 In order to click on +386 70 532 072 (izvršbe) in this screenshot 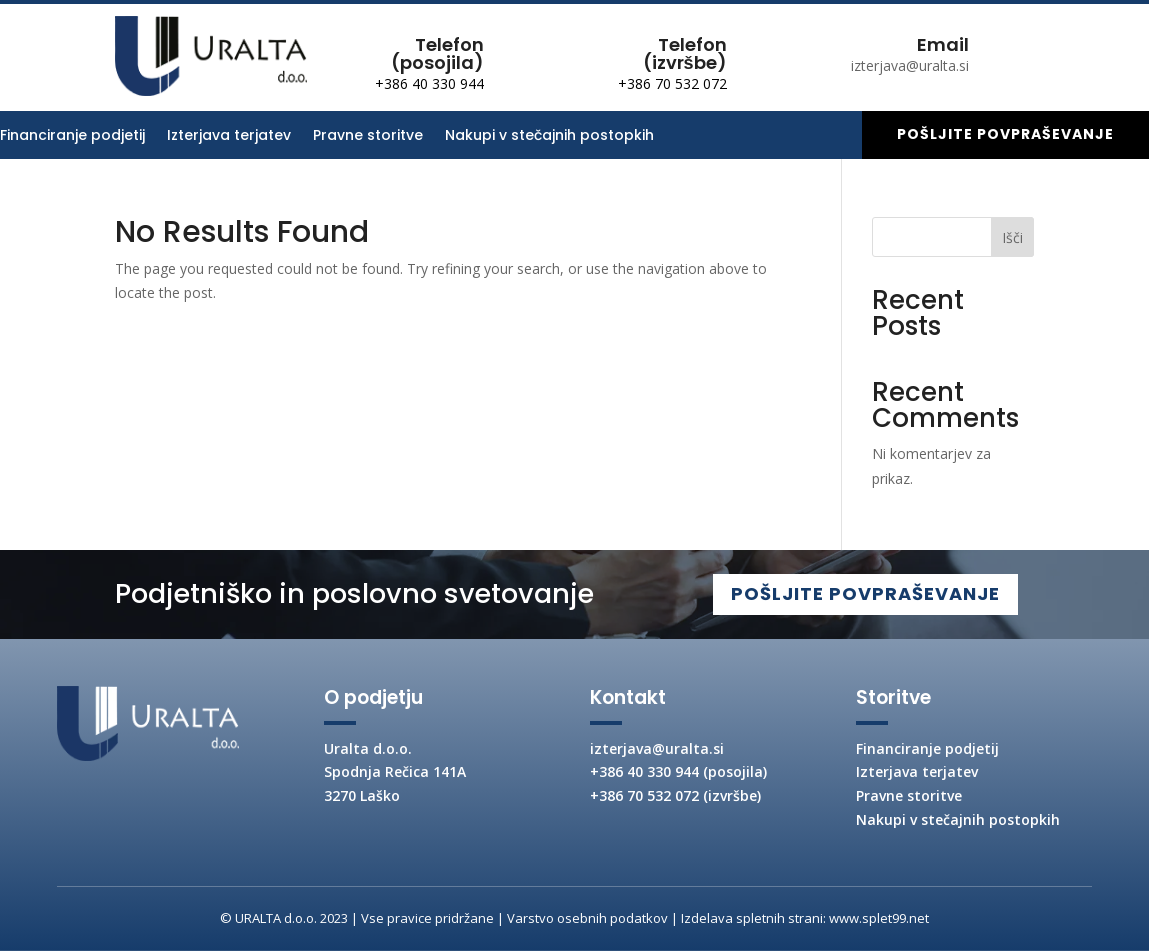, I will do `click(675, 795)`.